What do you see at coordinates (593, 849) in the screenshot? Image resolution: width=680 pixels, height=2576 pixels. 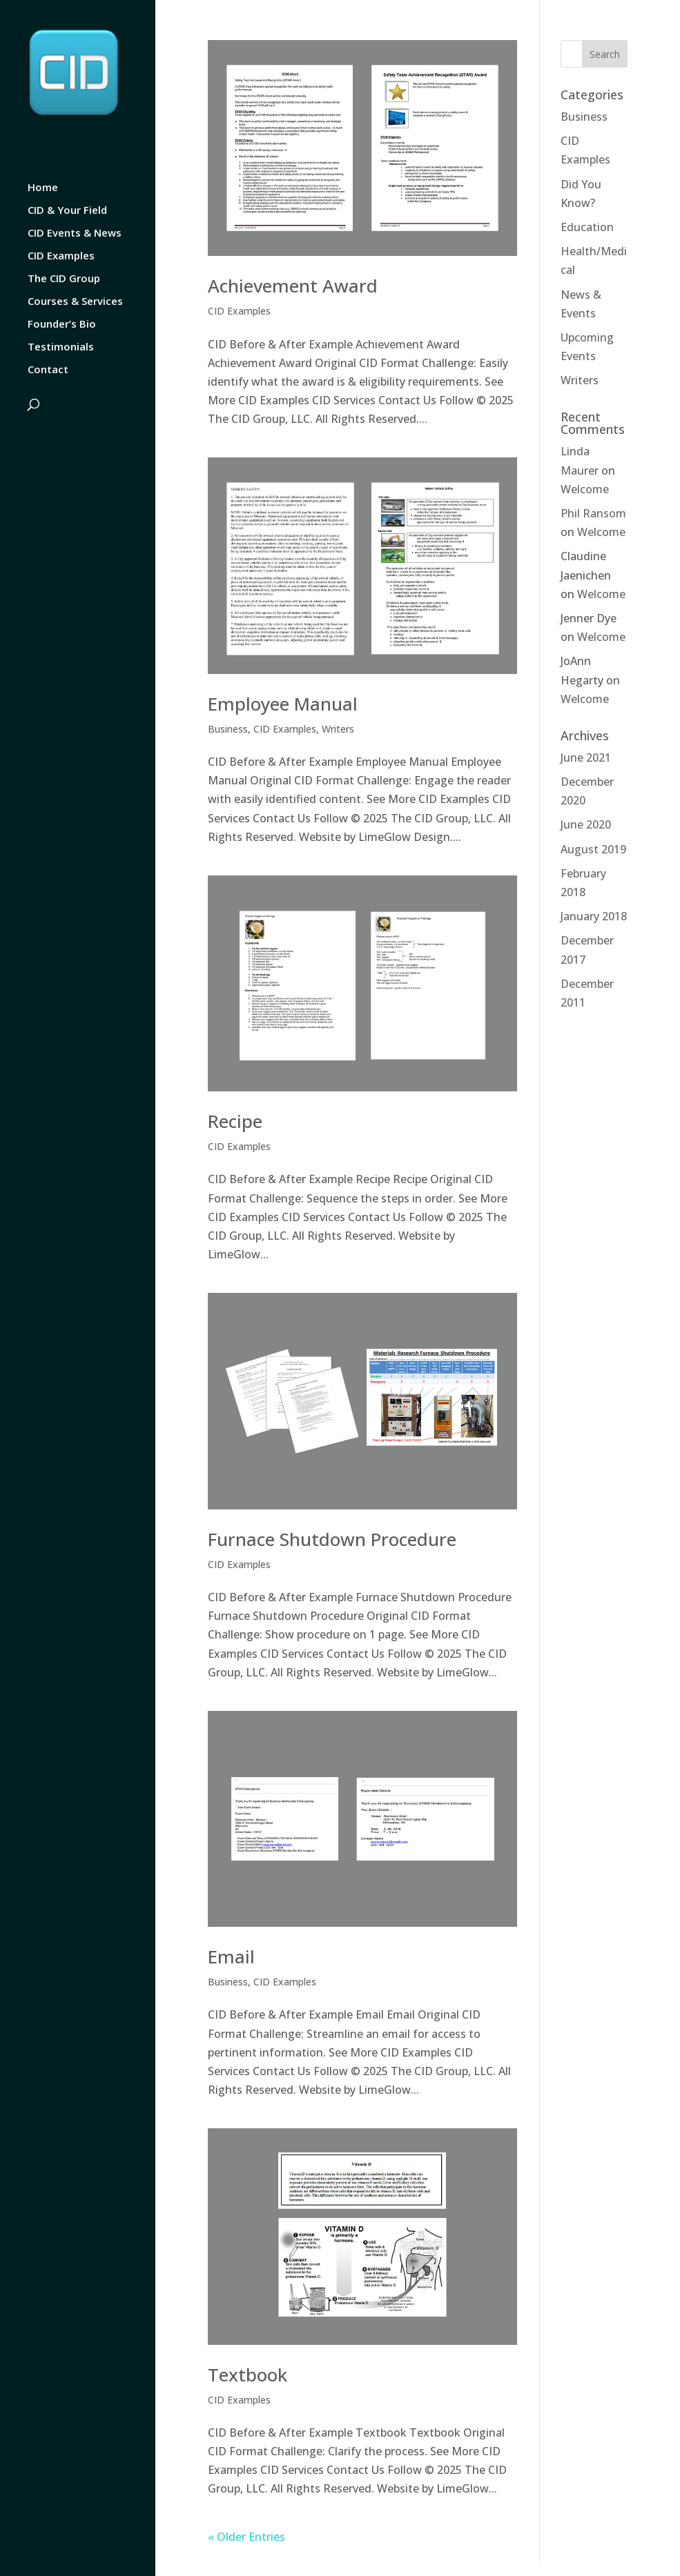 I see `August 2019` at bounding box center [593, 849].